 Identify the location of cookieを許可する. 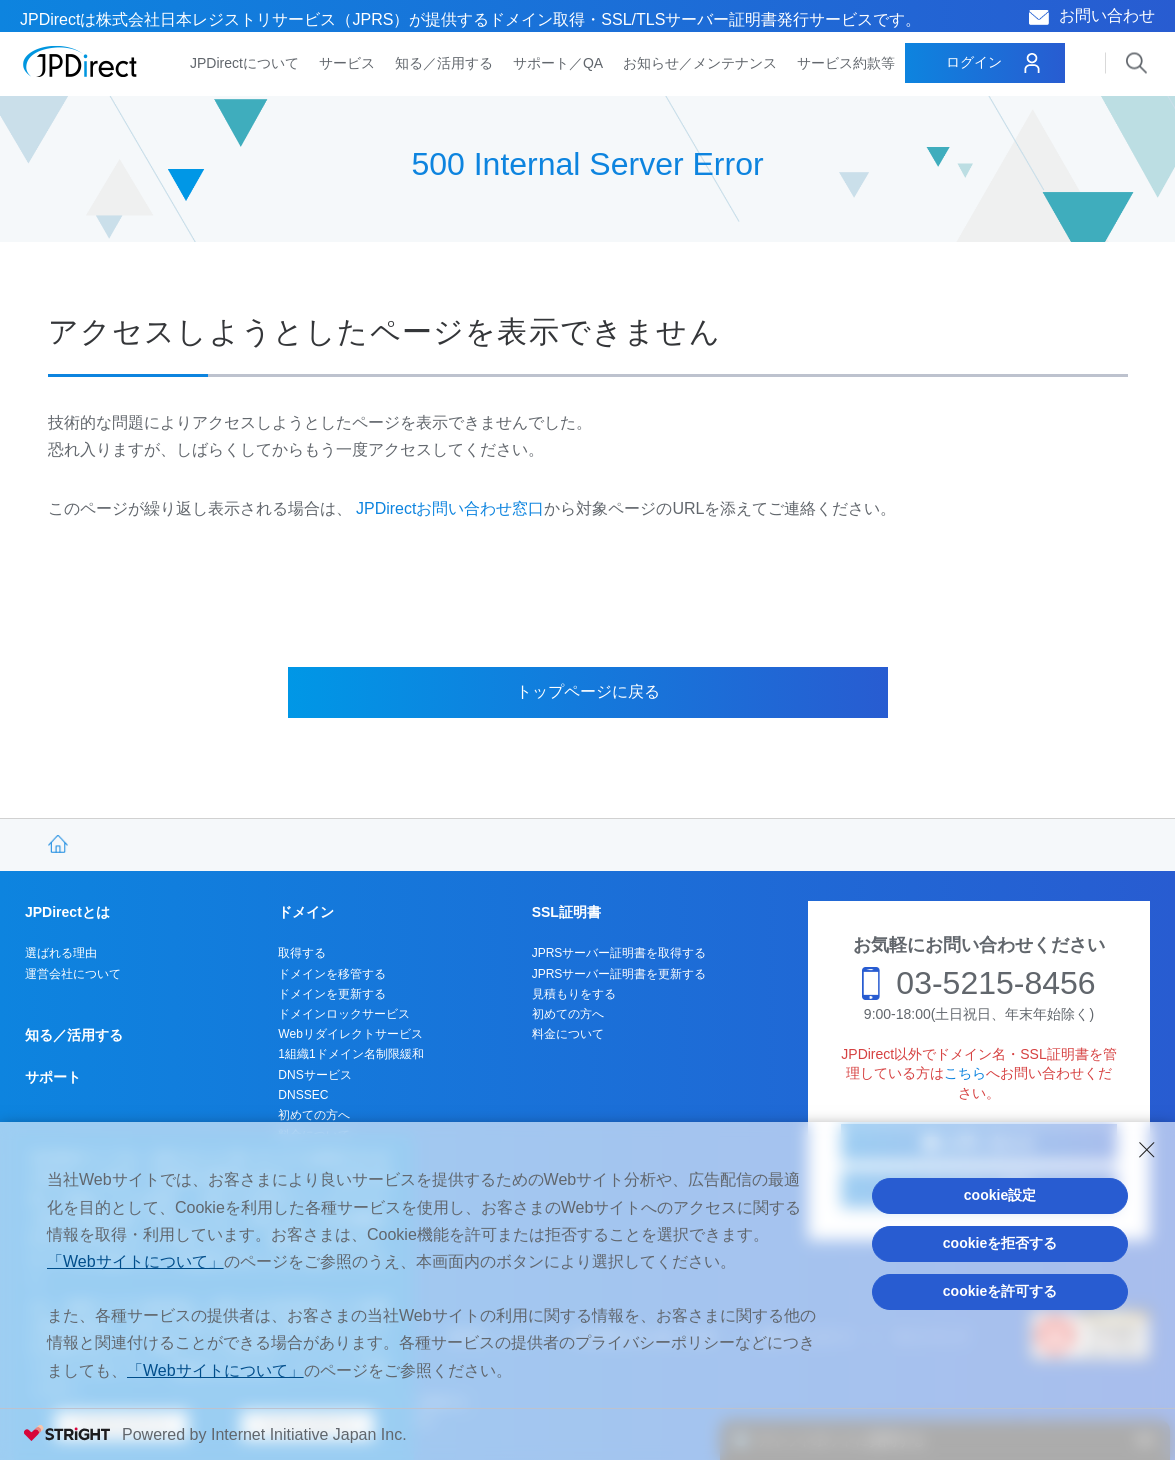
(1000, 1291).